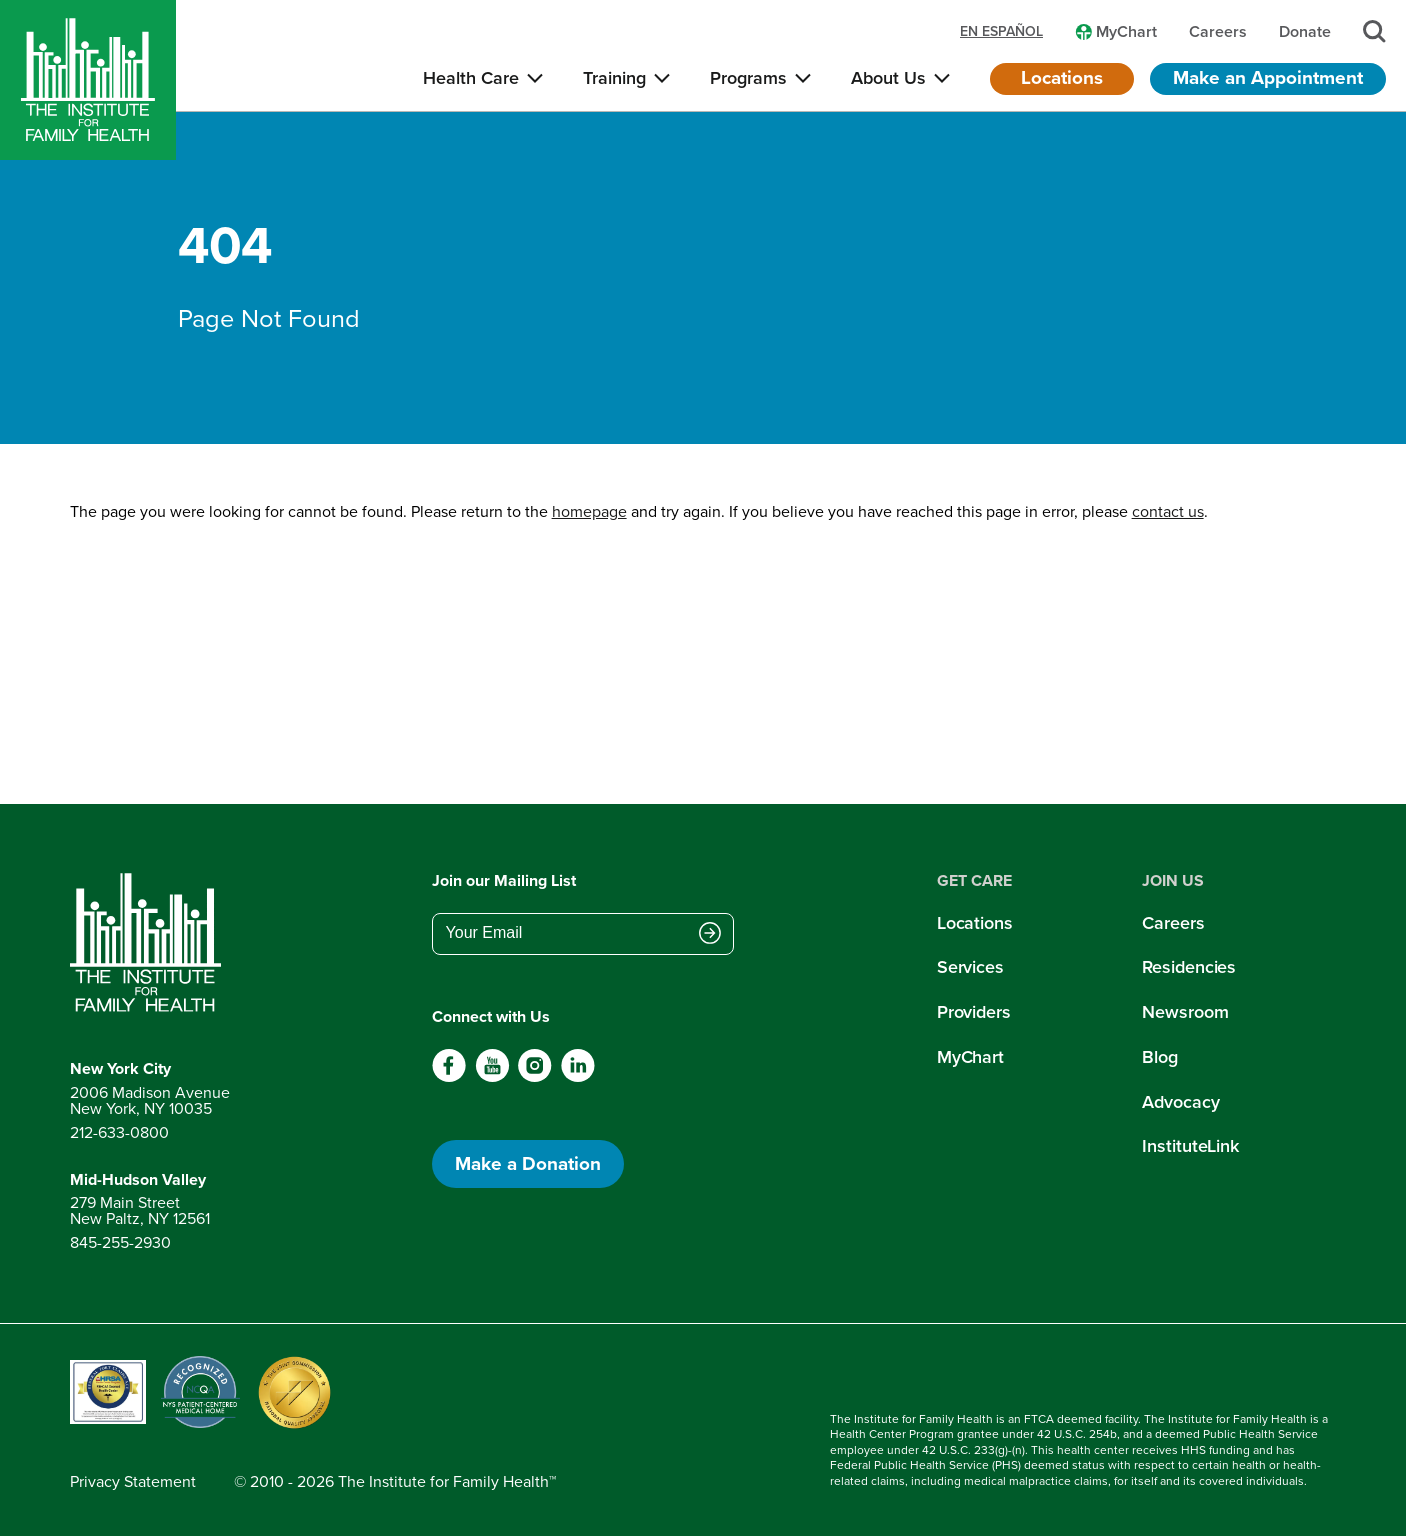 This screenshot has height=1536, width=1406. What do you see at coordinates (589, 511) in the screenshot?
I see `homepage` at bounding box center [589, 511].